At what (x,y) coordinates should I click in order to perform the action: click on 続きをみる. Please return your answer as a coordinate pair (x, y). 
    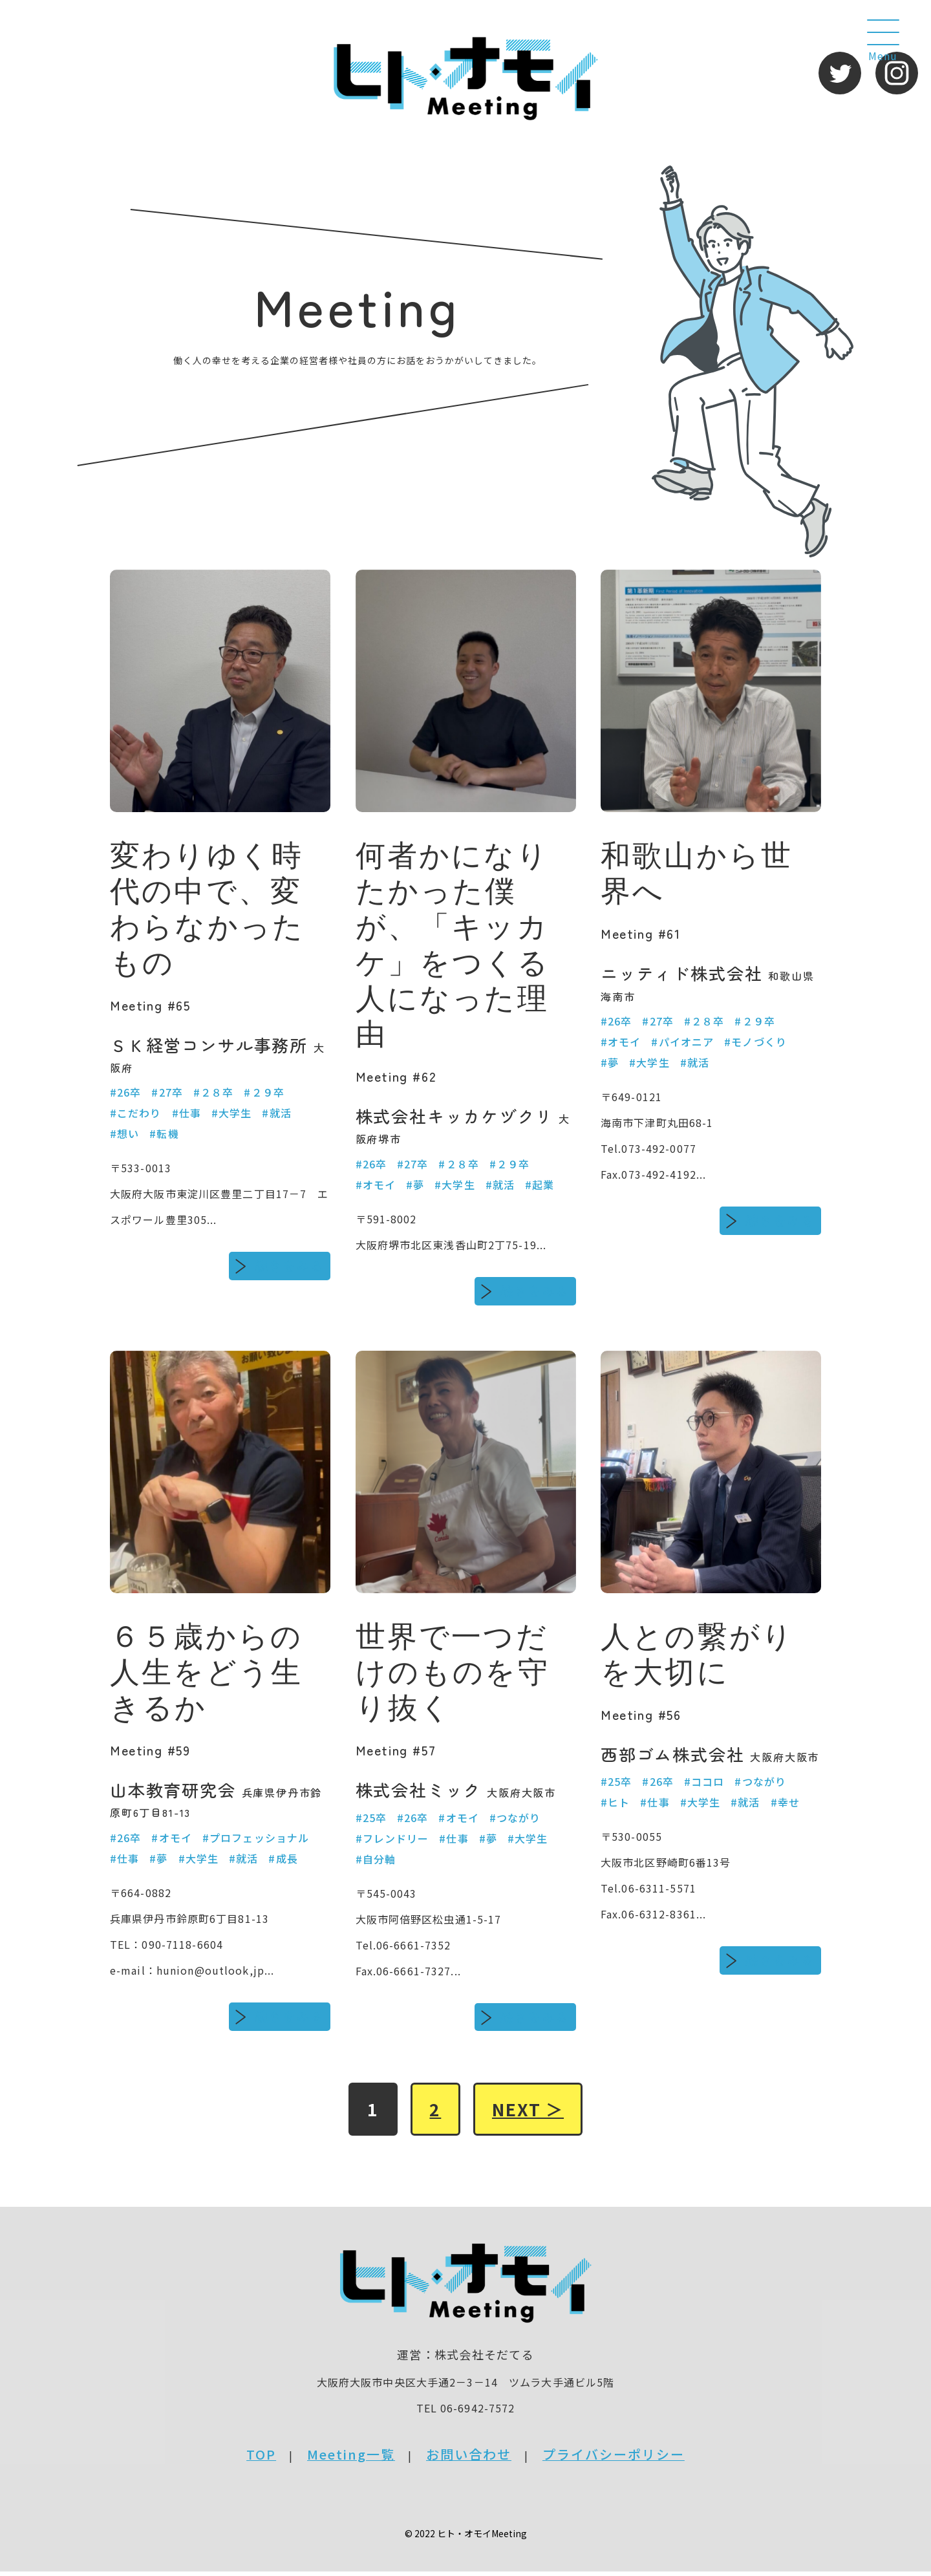
    Looking at the image, I should click on (289, 1265).